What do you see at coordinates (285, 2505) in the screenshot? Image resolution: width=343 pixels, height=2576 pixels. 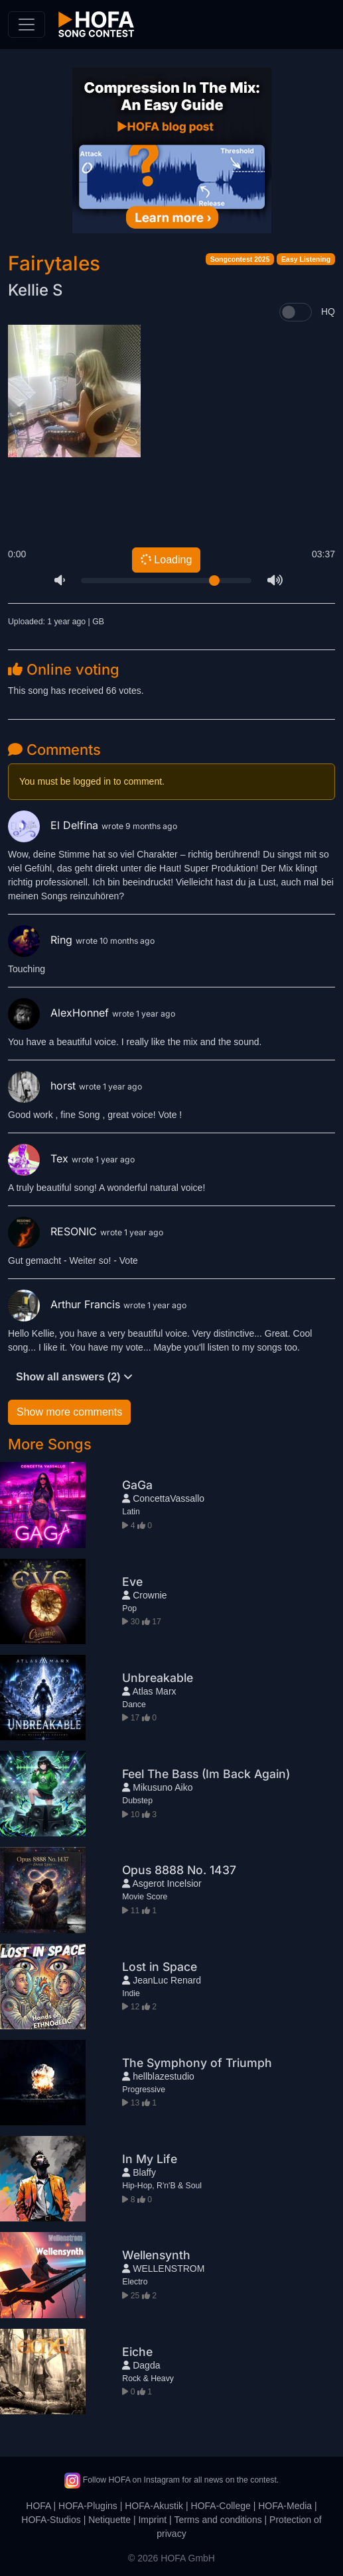 I see `HOFA-Media` at bounding box center [285, 2505].